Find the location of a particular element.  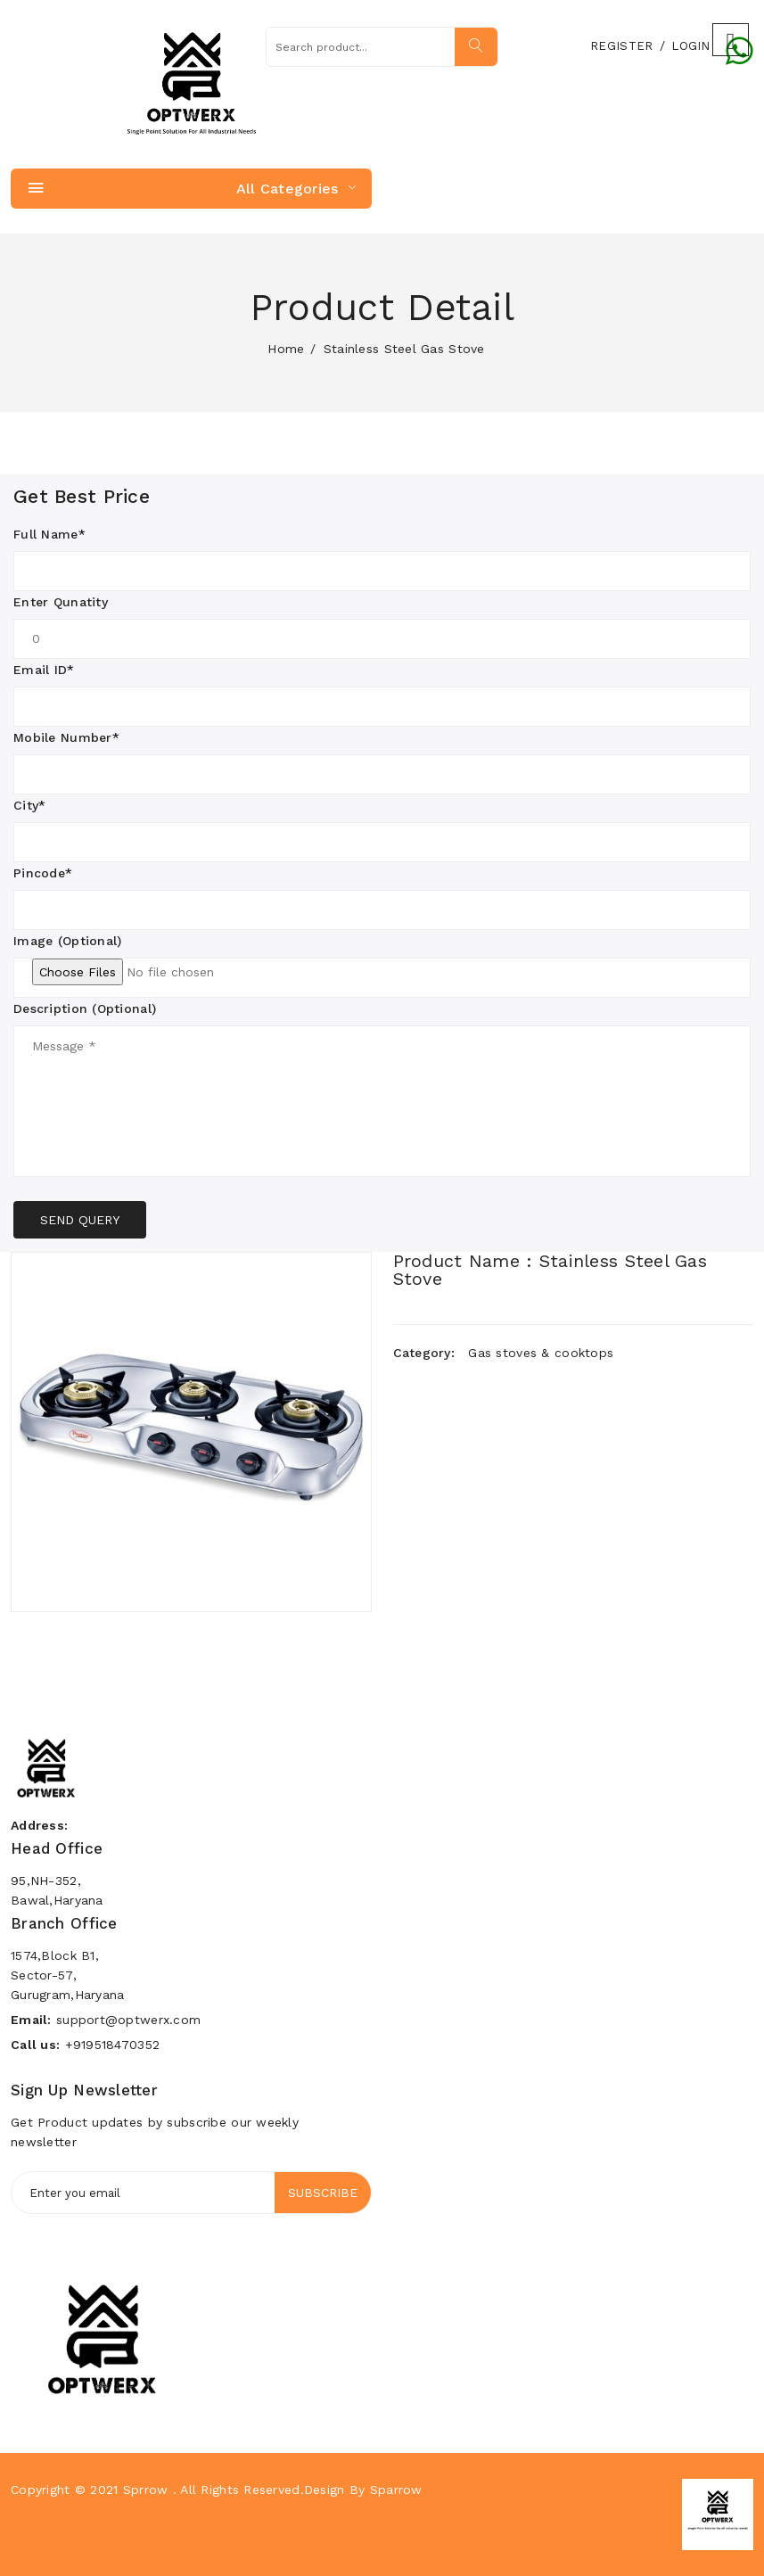

Email ID* is located at coordinates (44, 670).